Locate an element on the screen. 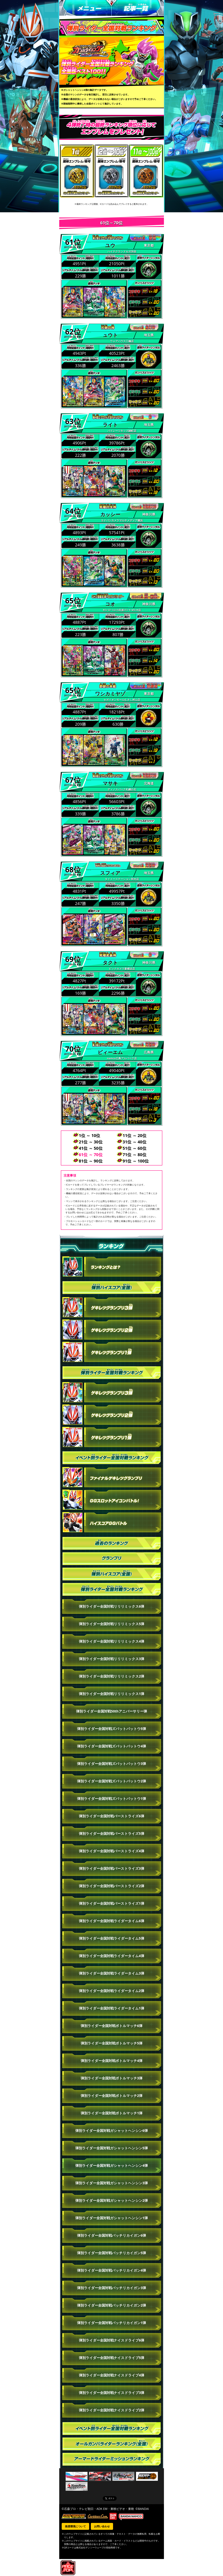  弾別ライダー全国対戦ガシャットヘンシン3弾 is located at coordinates (111, 2183).